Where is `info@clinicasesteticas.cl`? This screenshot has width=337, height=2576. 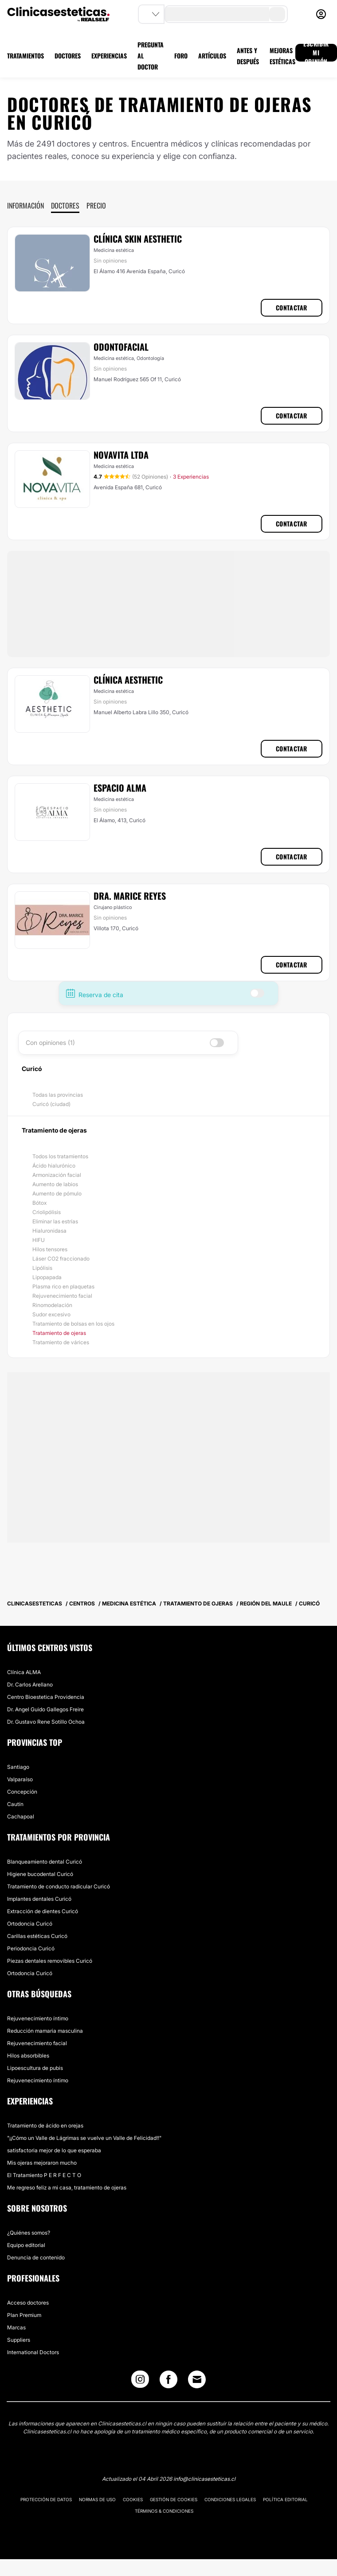
info@clinicasesteticas.cl is located at coordinates (204, 2478).